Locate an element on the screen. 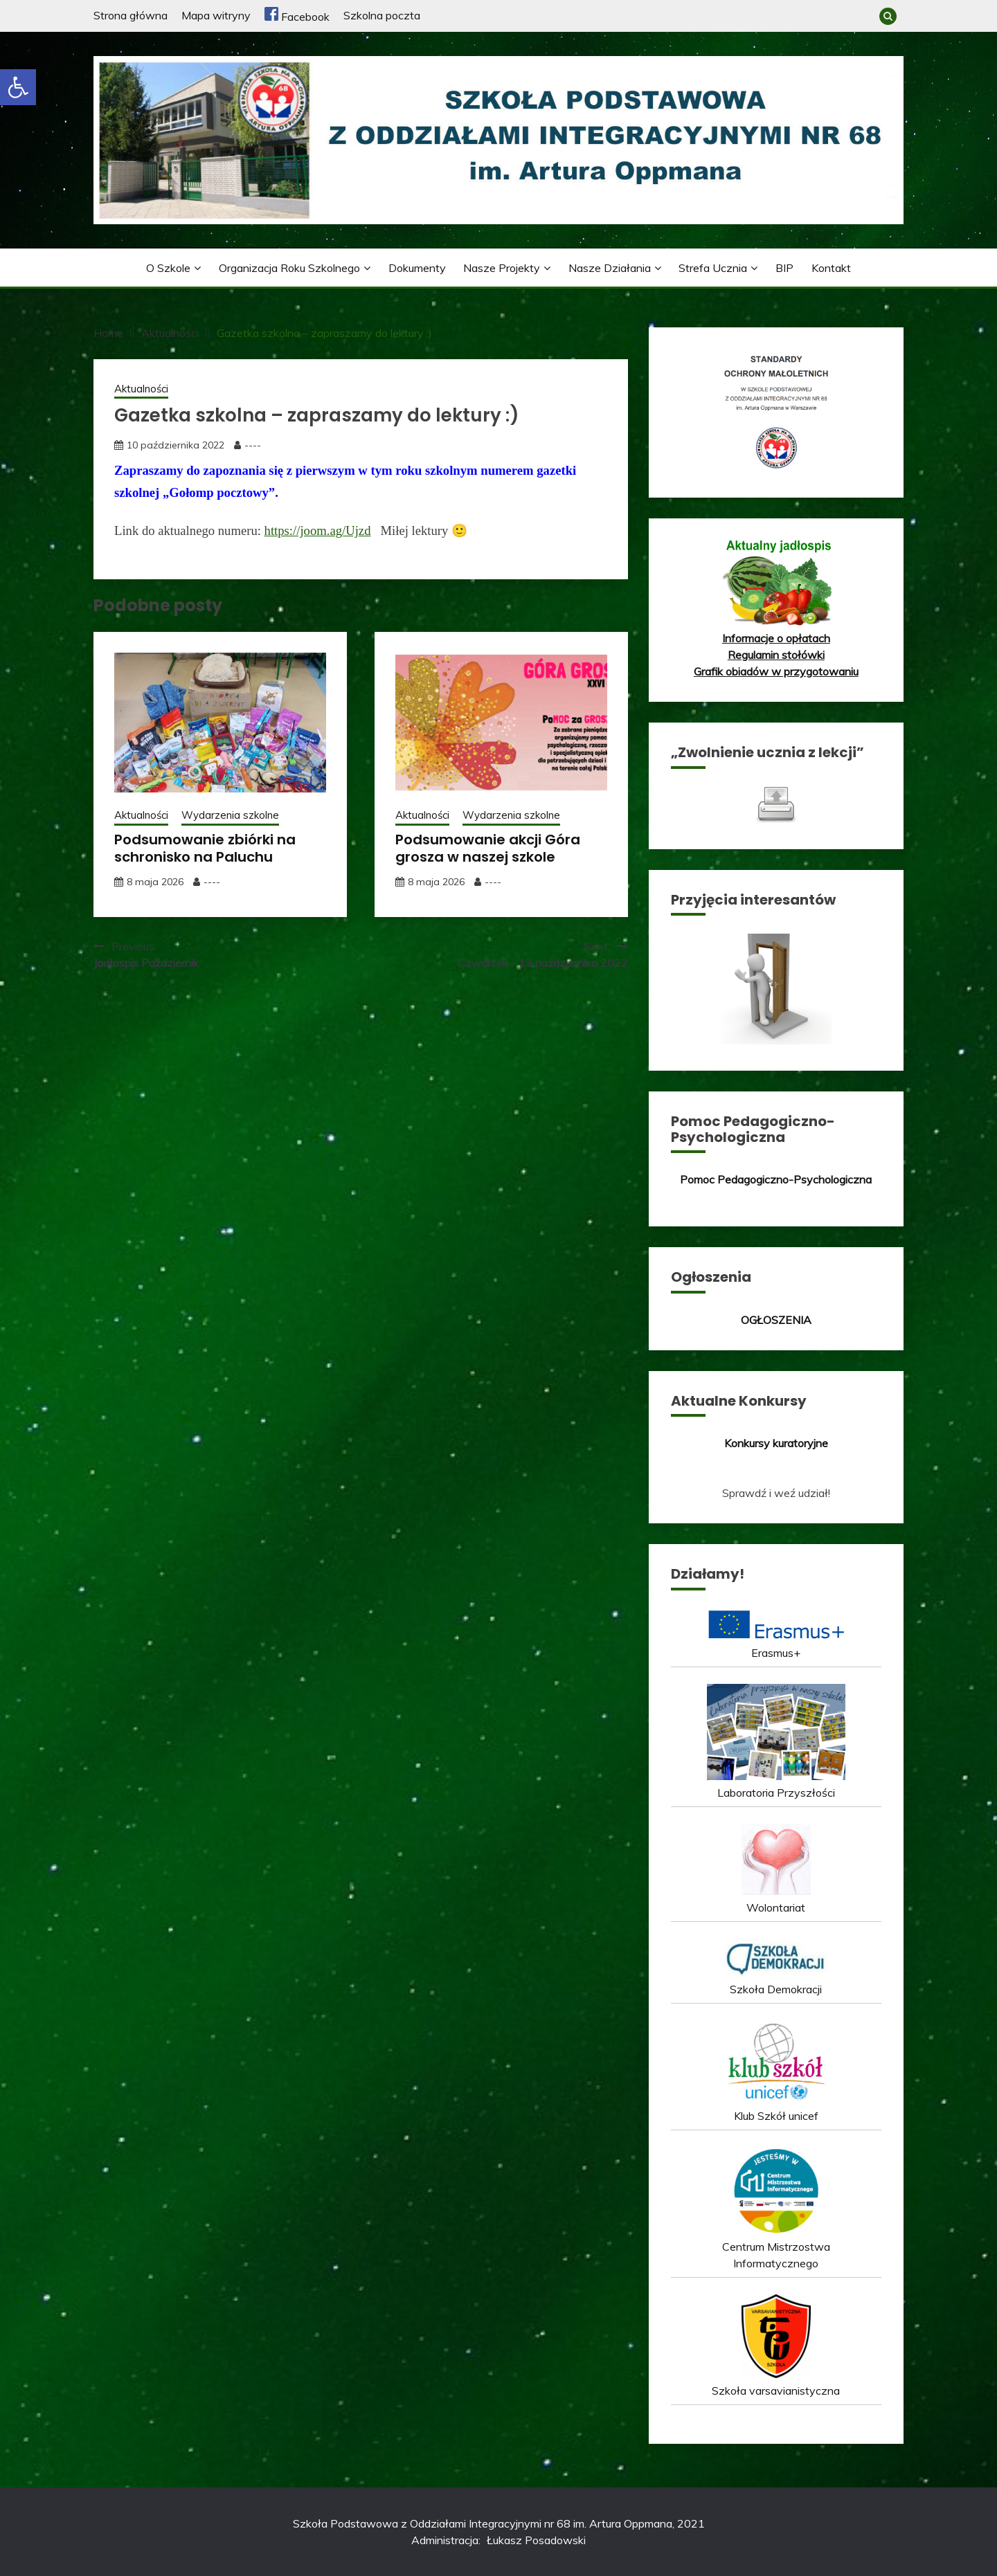 Image resolution: width=997 pixels, height=2576 pixels. Nasze projekty is located at coordinates (501, 268).